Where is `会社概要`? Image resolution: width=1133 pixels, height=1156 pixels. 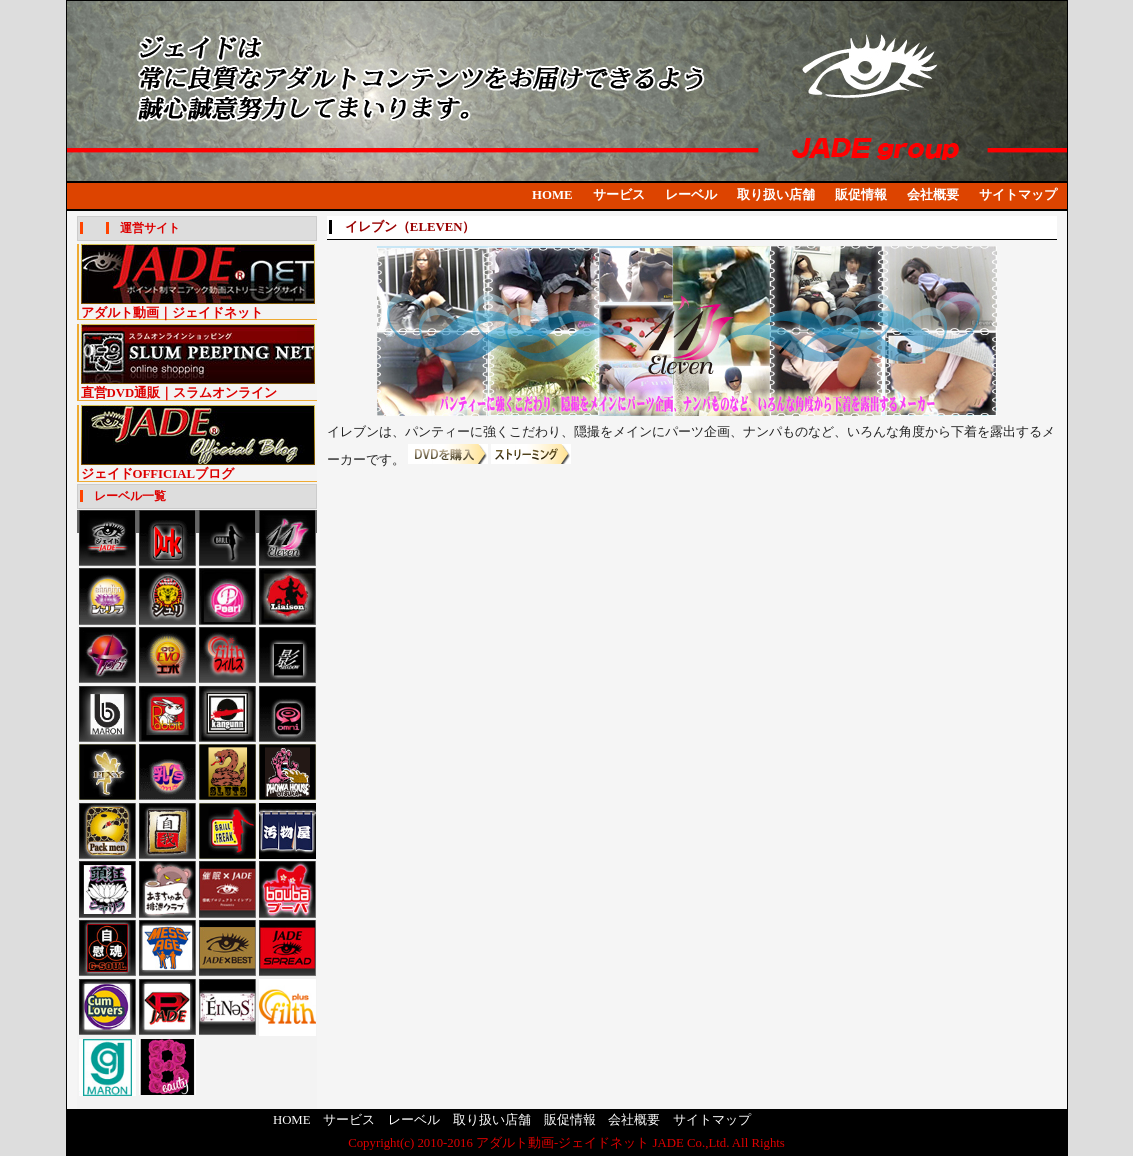
会社概要 is located at coordinates (933, 195).